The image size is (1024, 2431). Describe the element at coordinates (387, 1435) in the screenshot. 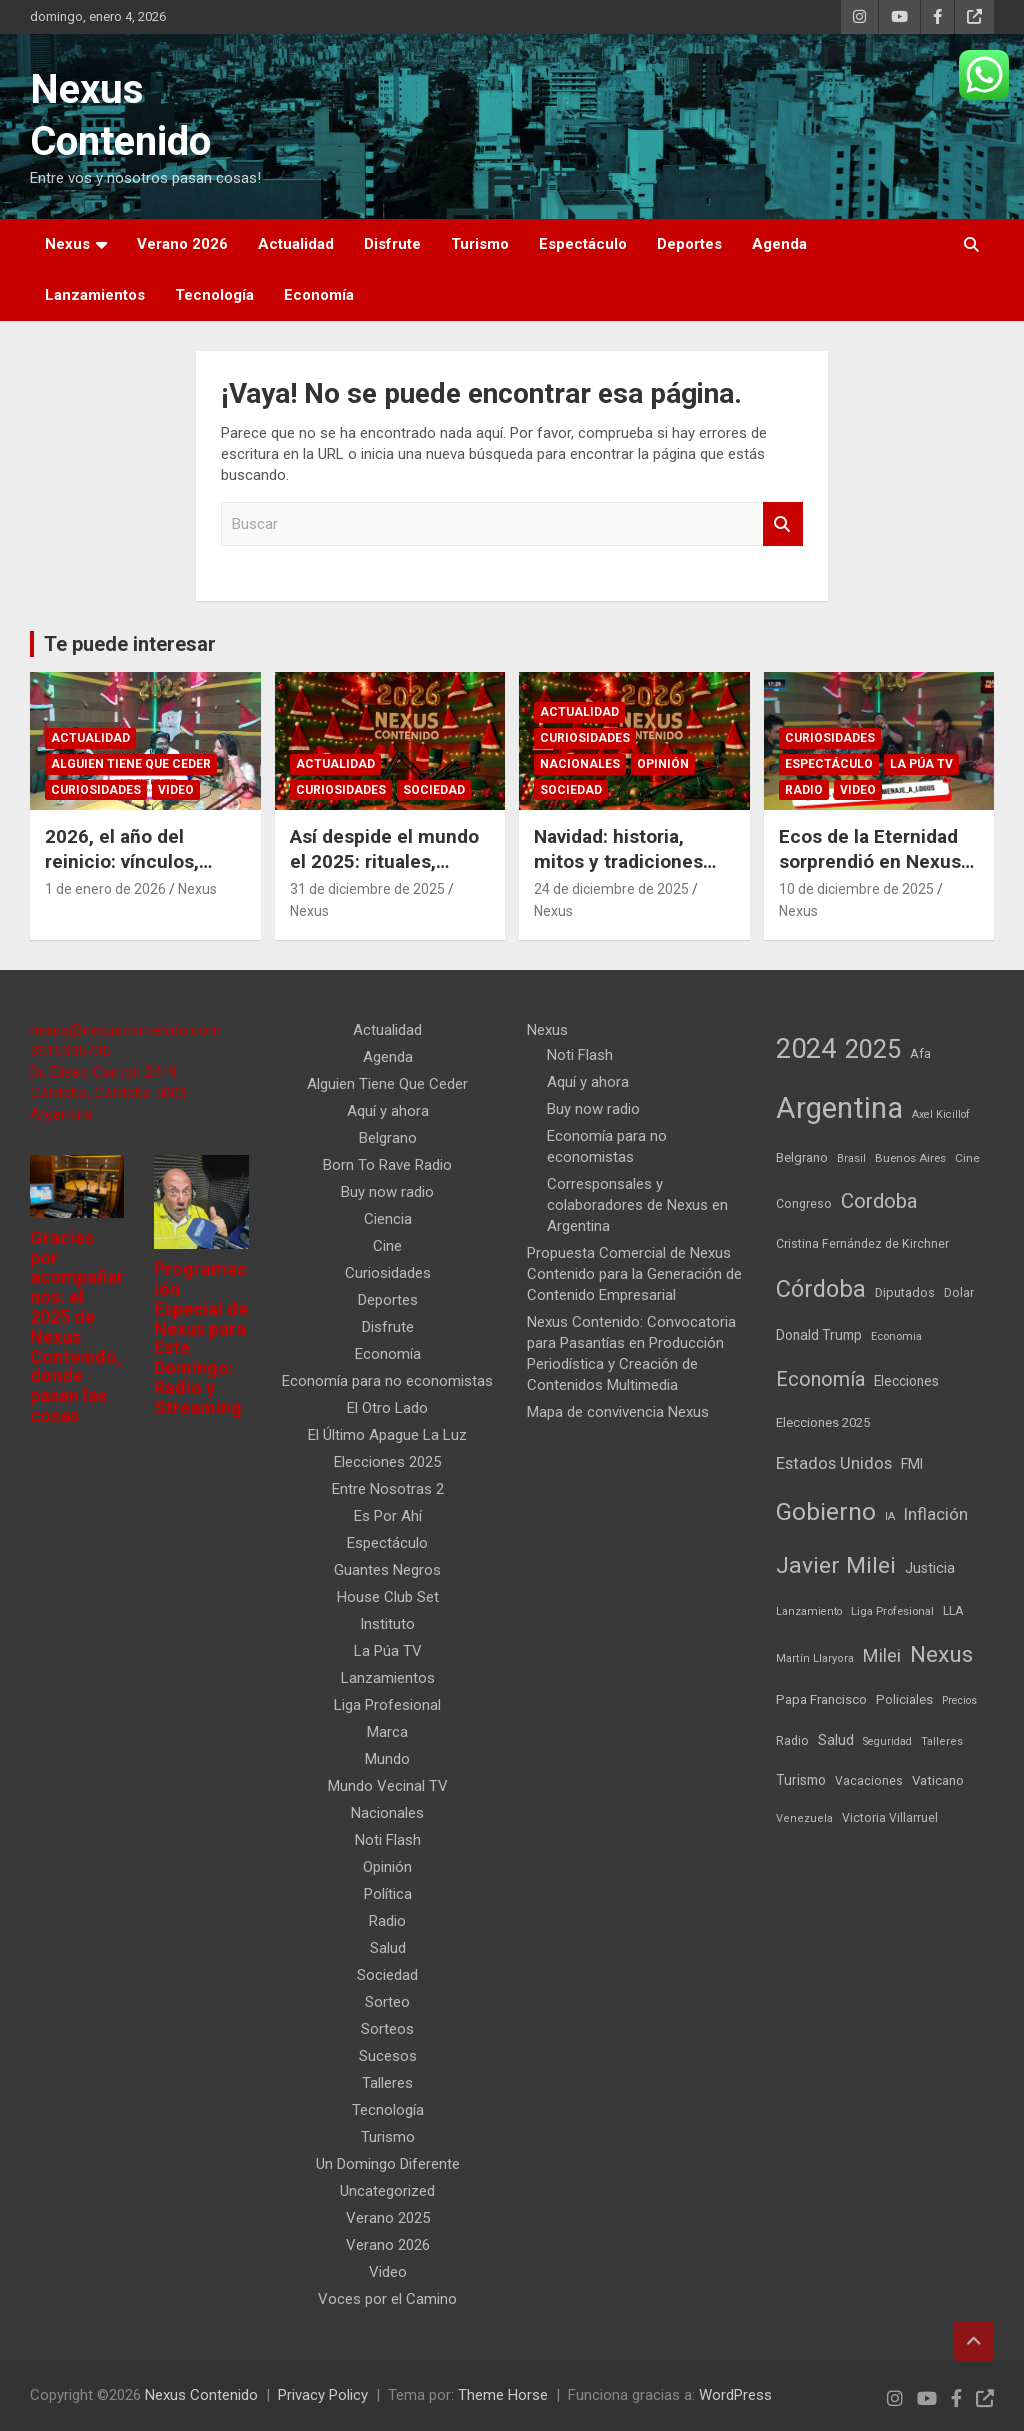

I see `El Último Apague La Luz` at that location.